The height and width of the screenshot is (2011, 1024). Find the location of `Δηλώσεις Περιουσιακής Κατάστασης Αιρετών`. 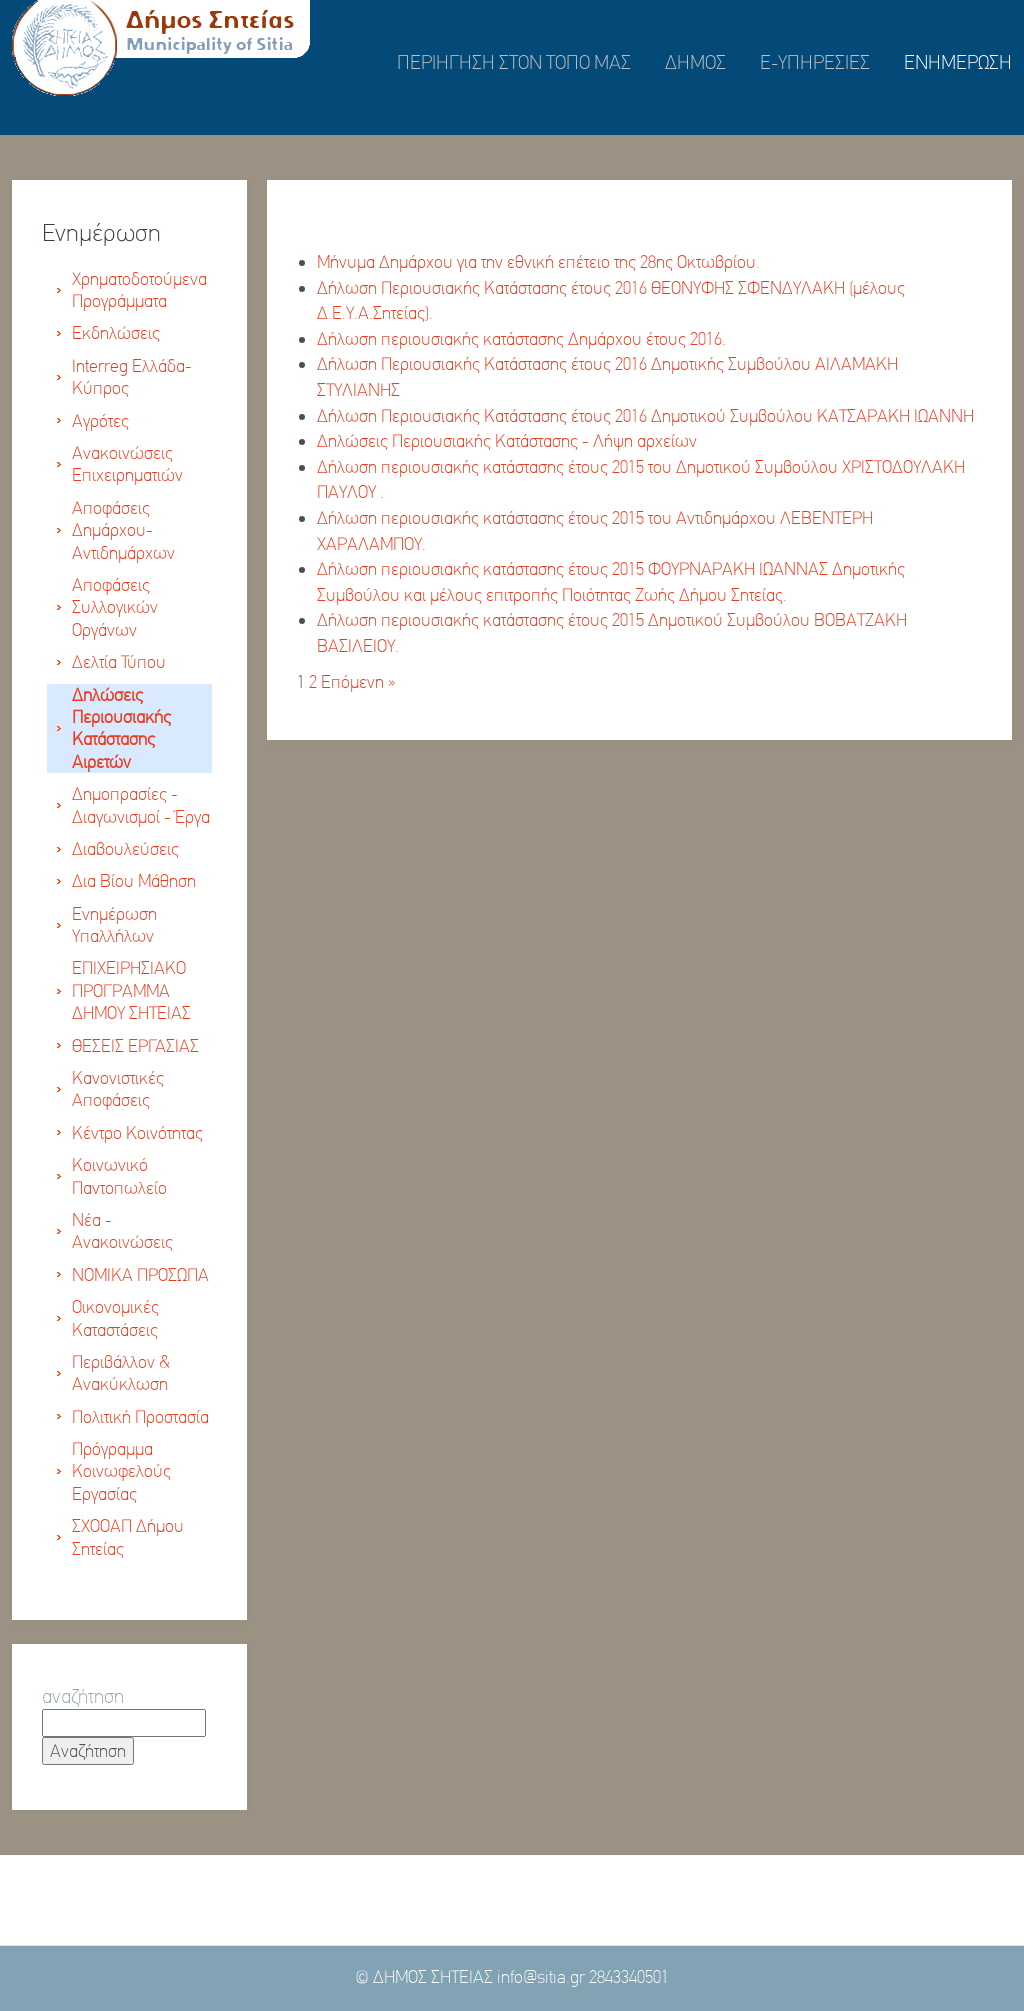

Δηλώσεις Περιουσιακής Κατάστασης Αιρετών is located at coordinates (121, 728).